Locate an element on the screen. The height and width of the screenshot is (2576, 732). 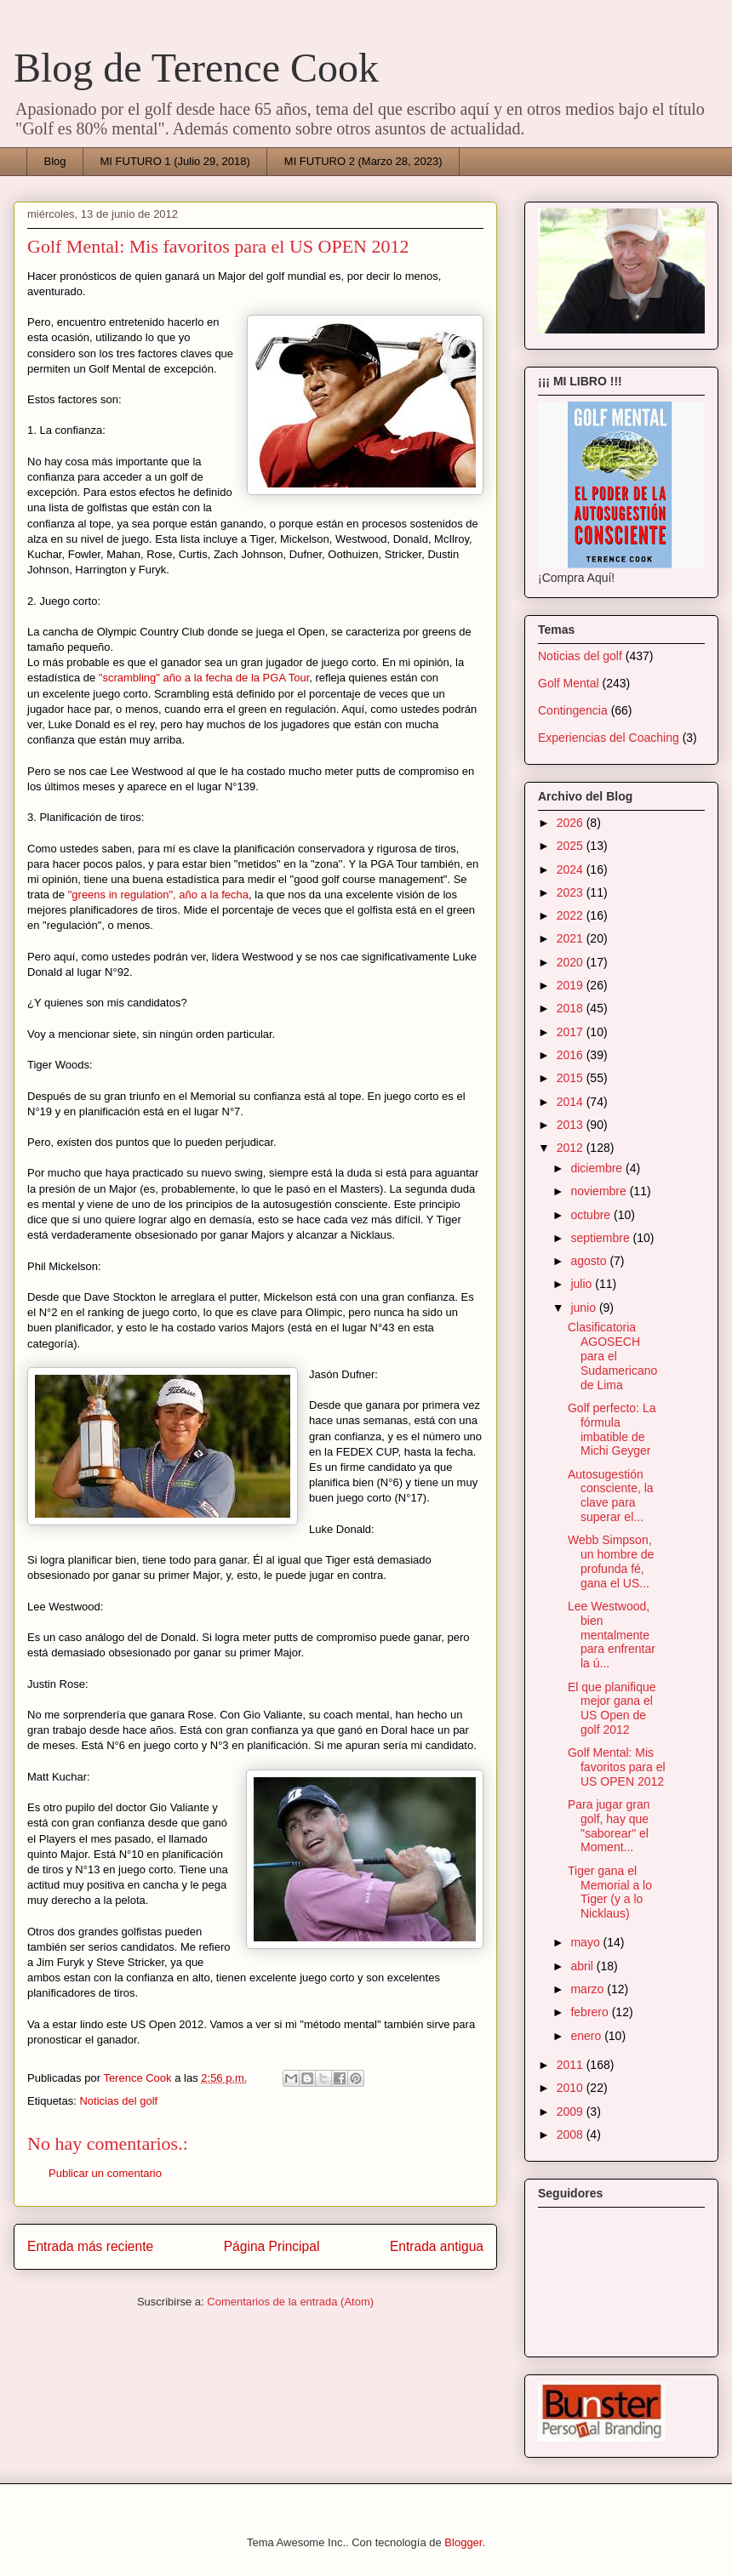
2012 is located at coordinates (571, 1147).